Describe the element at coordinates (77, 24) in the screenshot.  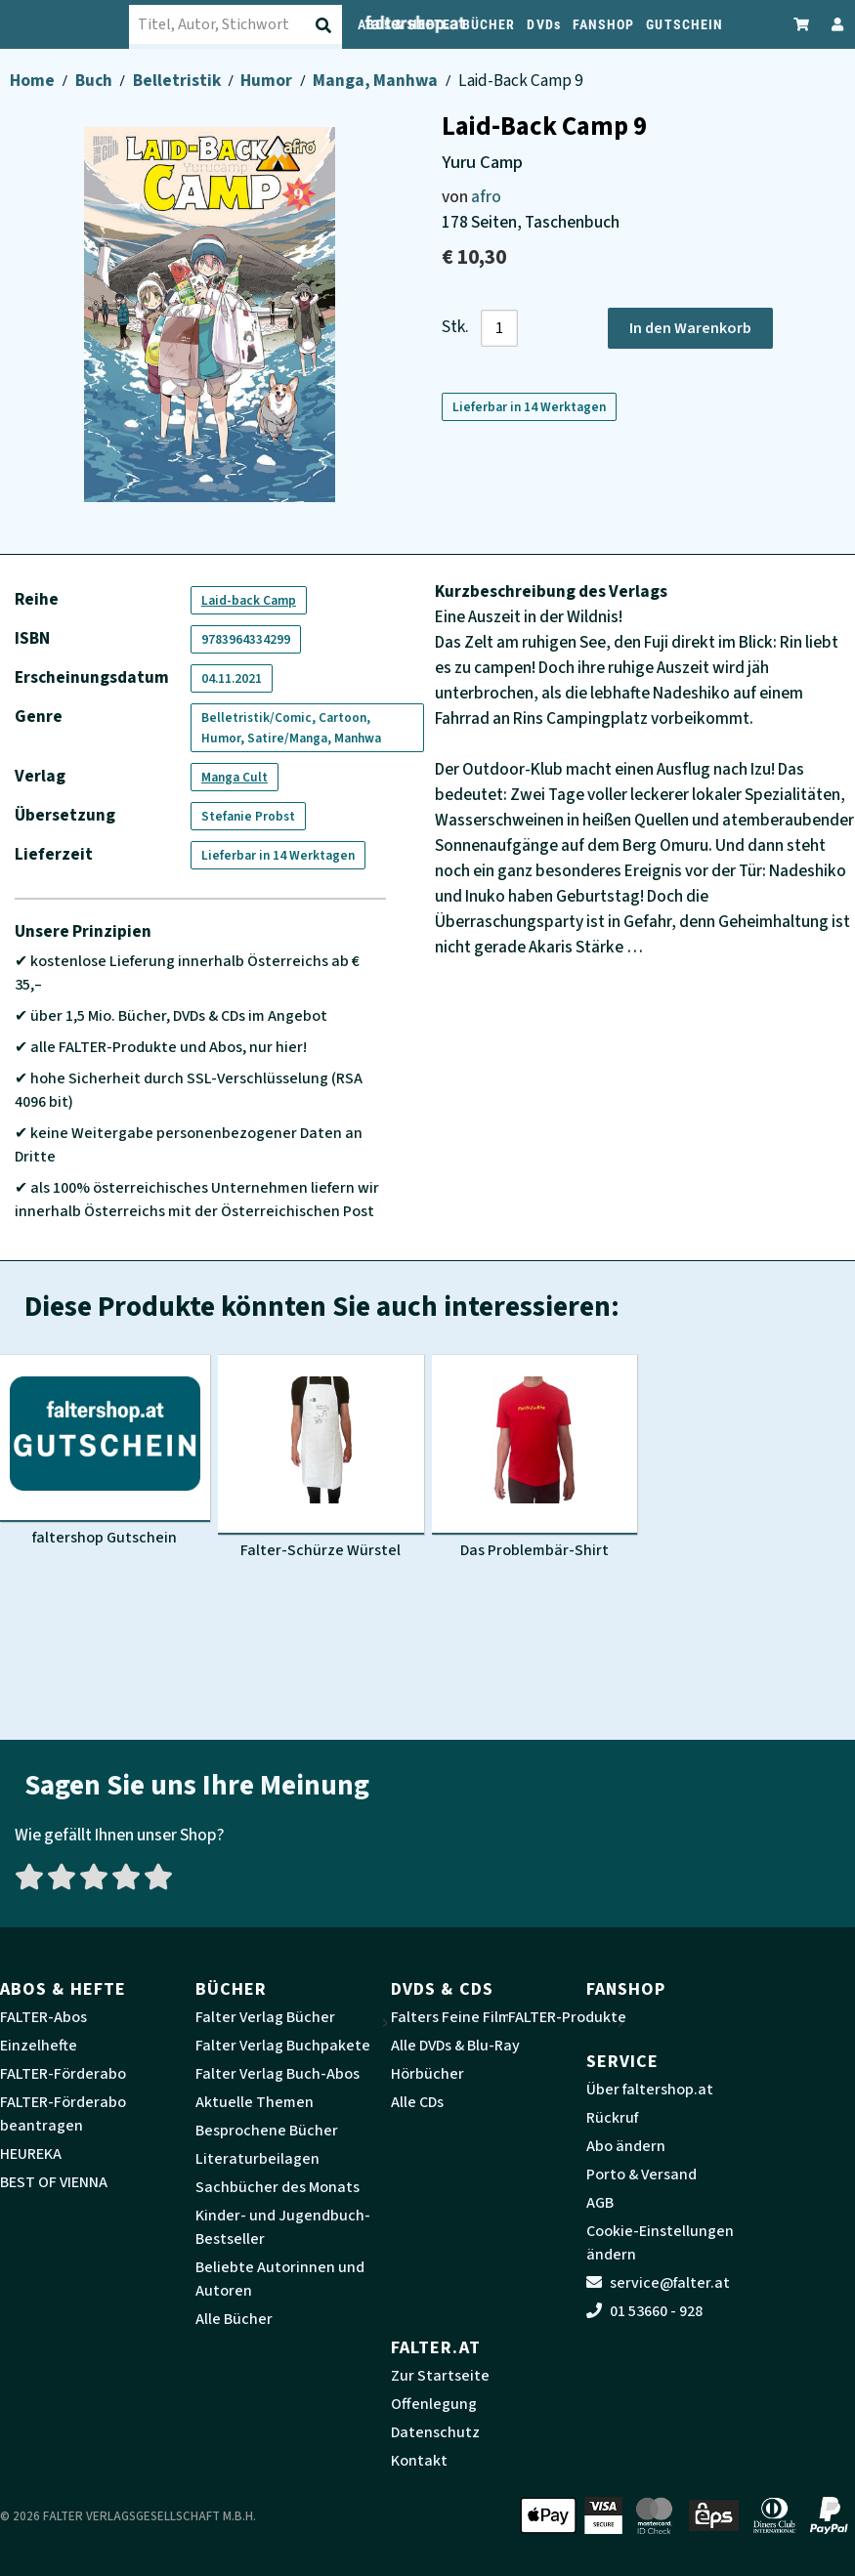
I see `[faltershop Logo]` at that location.